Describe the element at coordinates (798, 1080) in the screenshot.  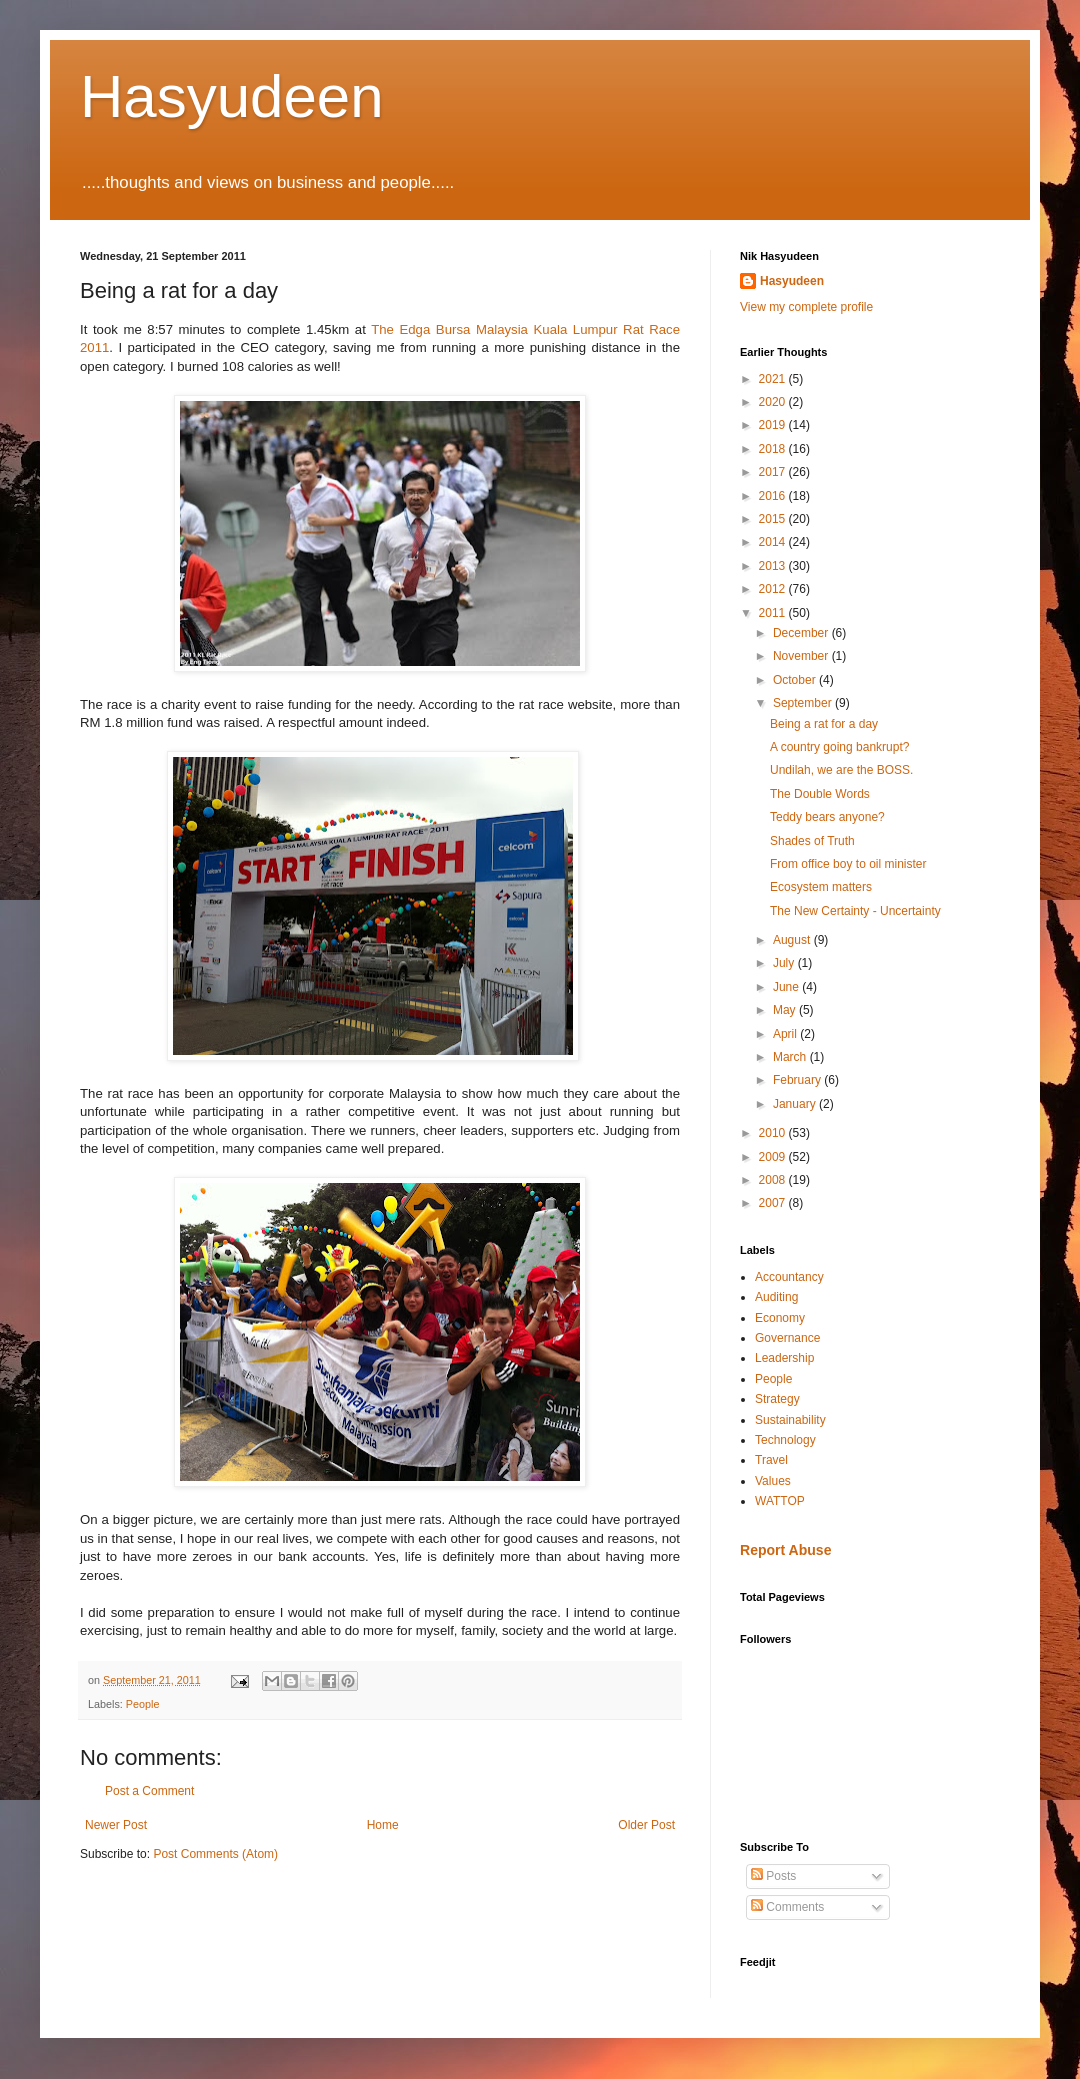
I see `February` at that location.